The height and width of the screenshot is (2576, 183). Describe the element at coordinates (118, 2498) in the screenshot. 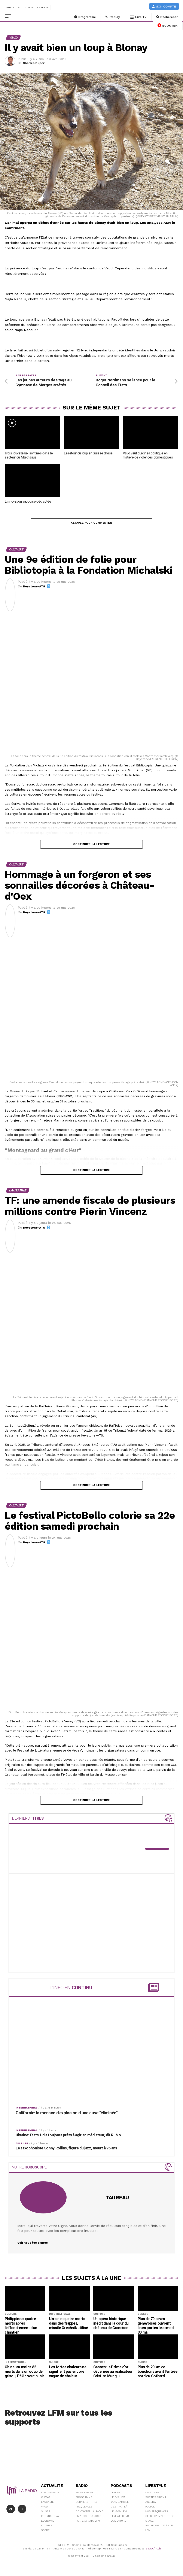

I see `Le 6/9 LFM` at that location.